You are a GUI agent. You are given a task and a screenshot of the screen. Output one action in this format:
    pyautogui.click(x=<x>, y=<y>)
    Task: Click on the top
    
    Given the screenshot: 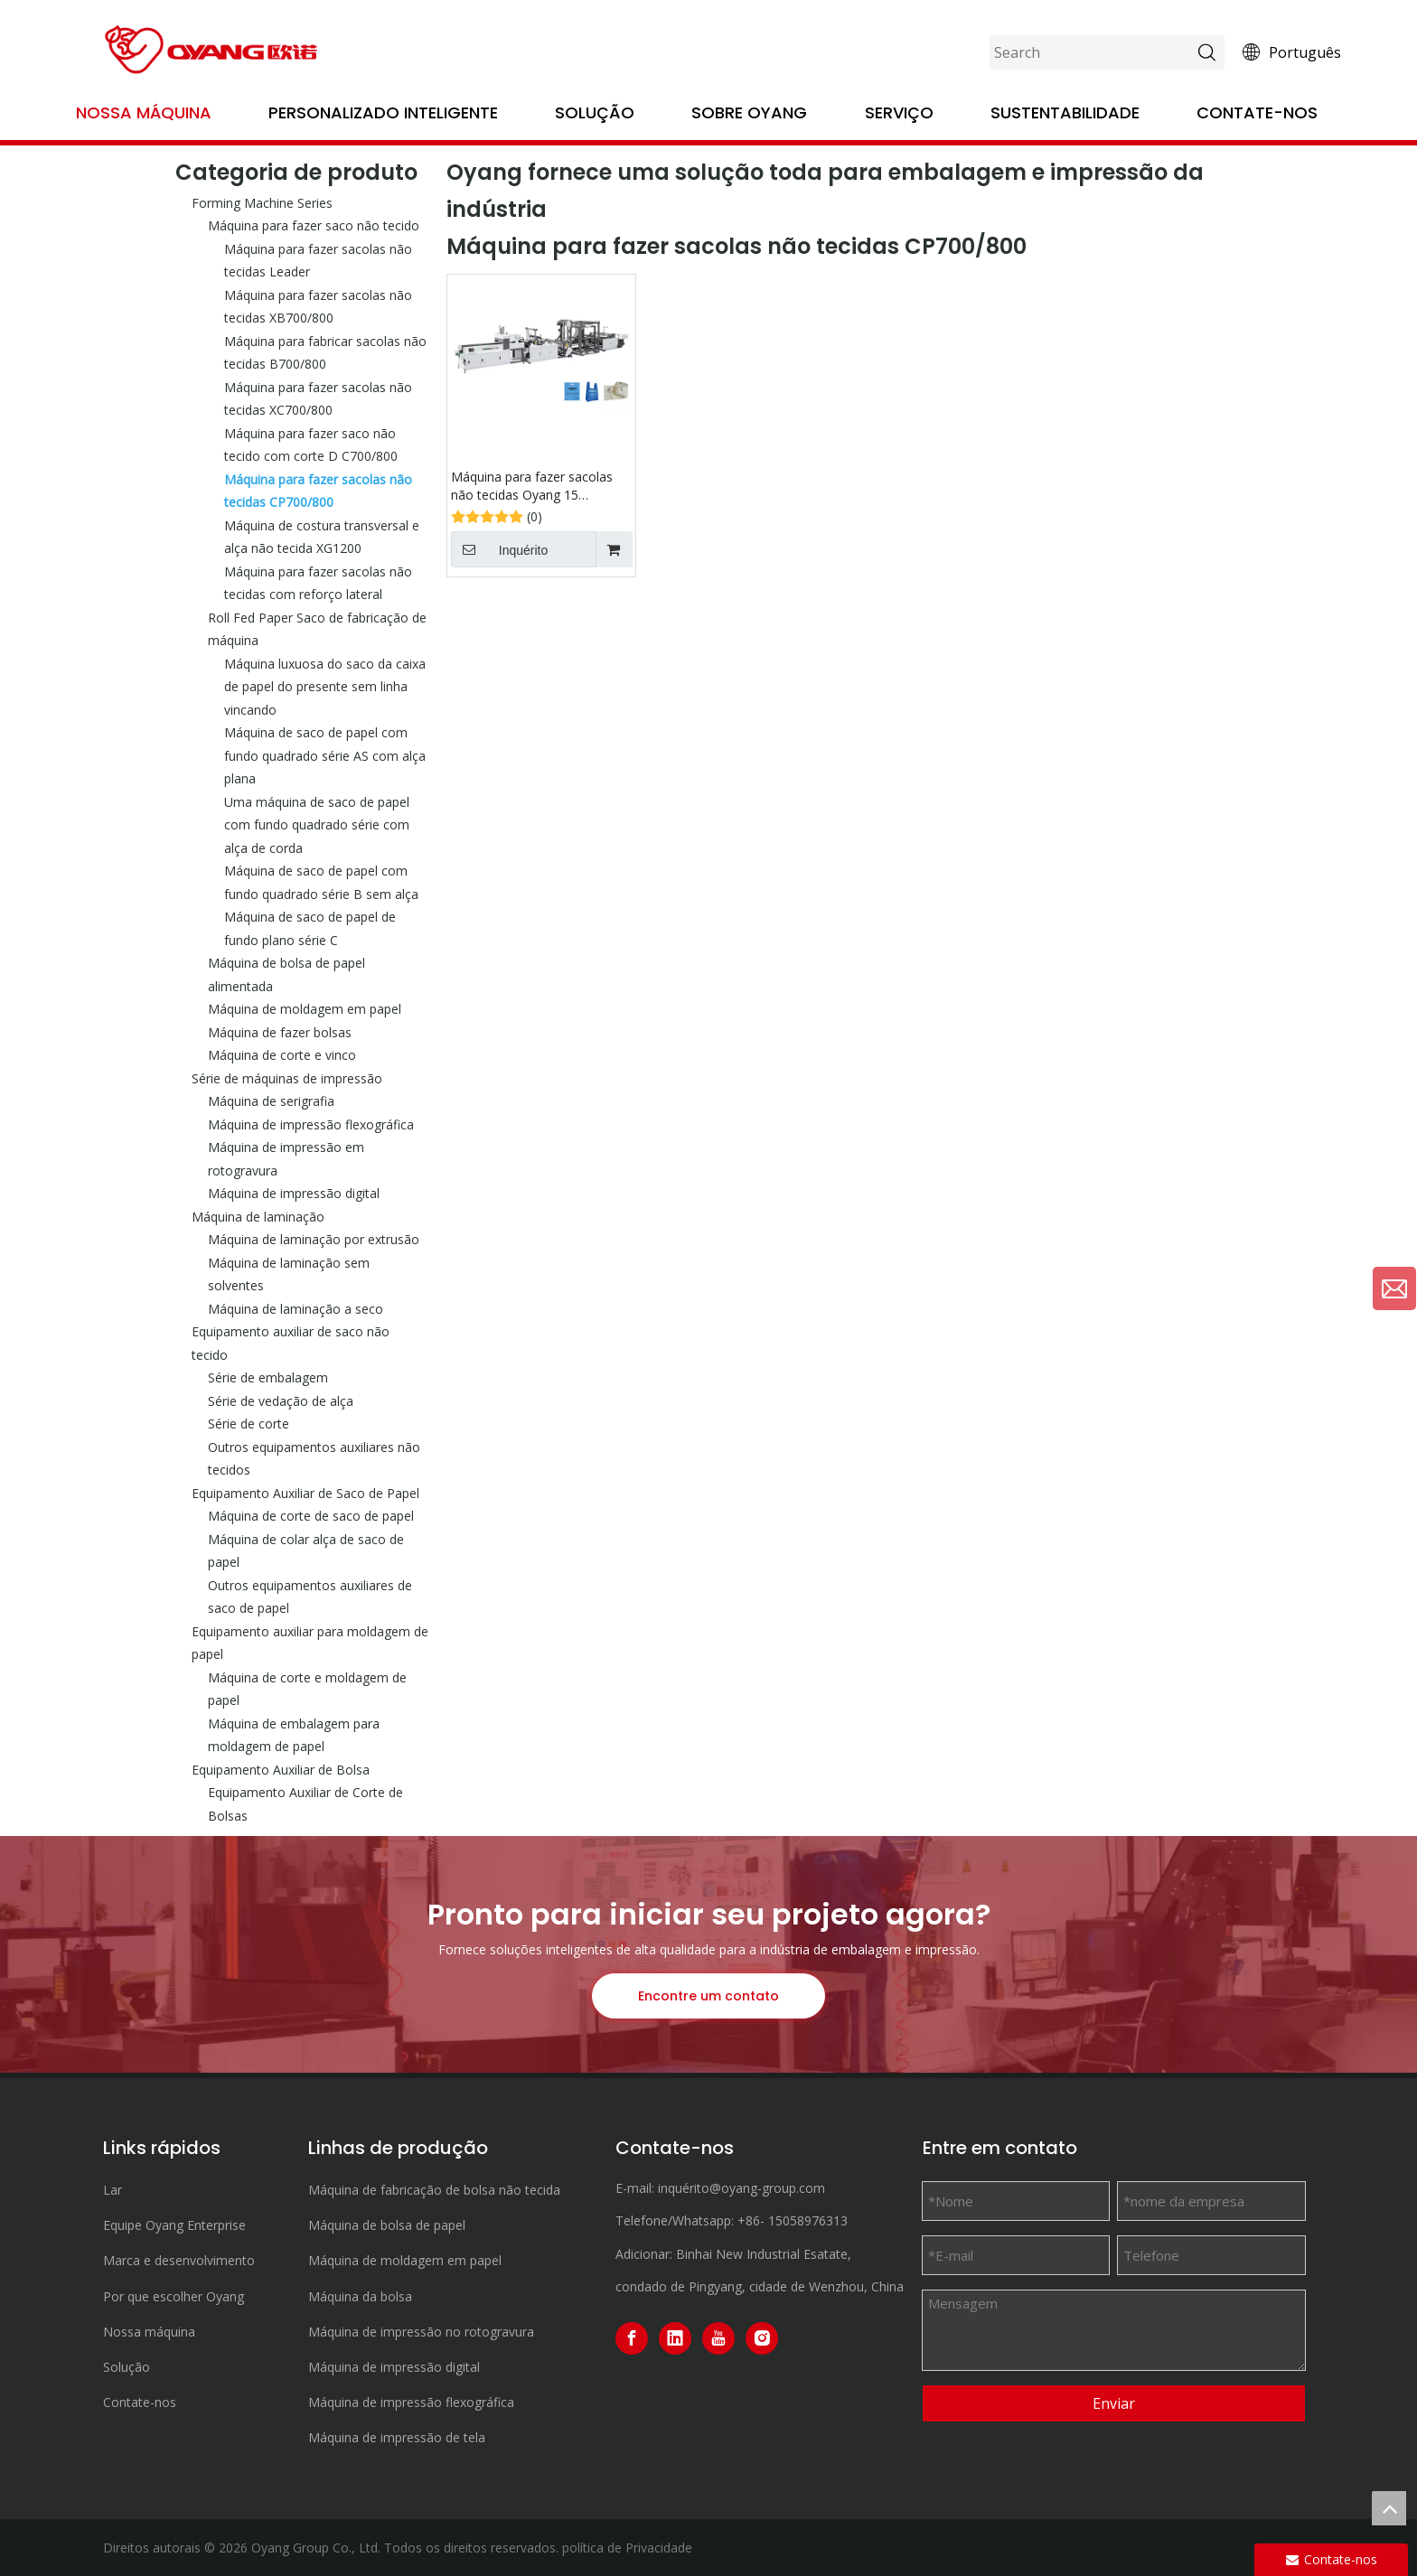 What is the action you would take?
    pyautogui.click(x=1389, y=2508)
    